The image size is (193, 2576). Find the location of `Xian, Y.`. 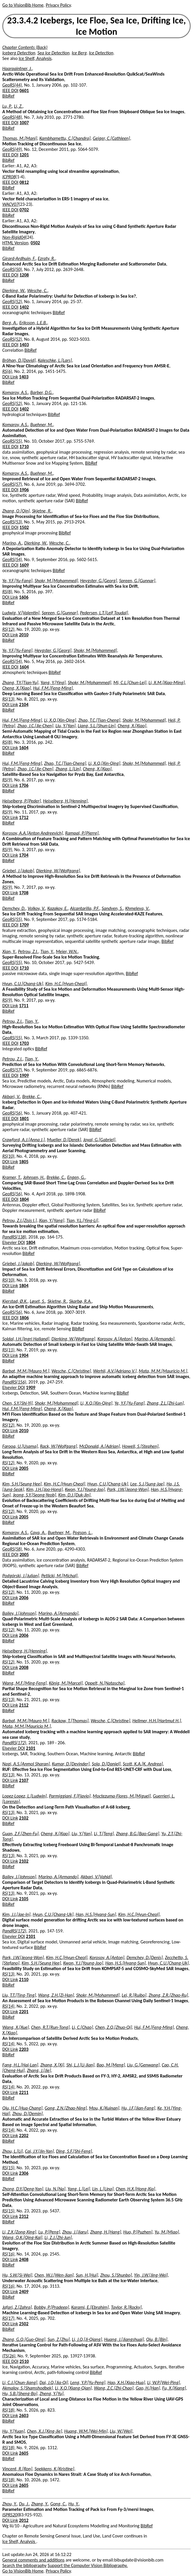

Xian, Y. is located at coordinates (9, 951).